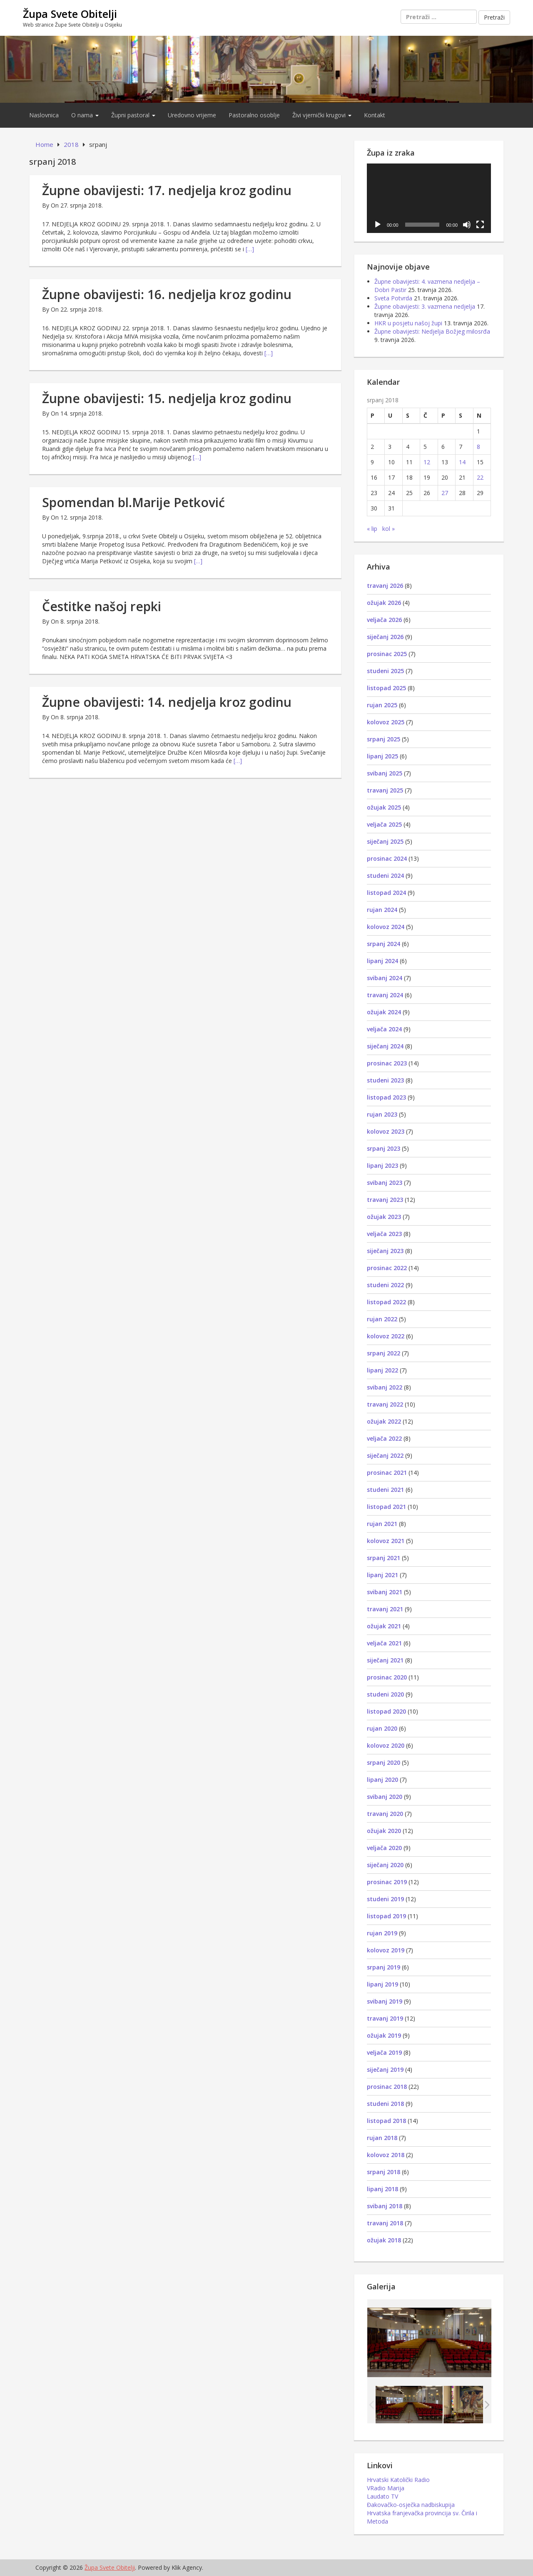 The height and width of the screenshot is (2576, 533). What do you see at coordinates (382, 2138) in the screenshot?
I see `rujan 2018` at bounding box center [382, 2138].